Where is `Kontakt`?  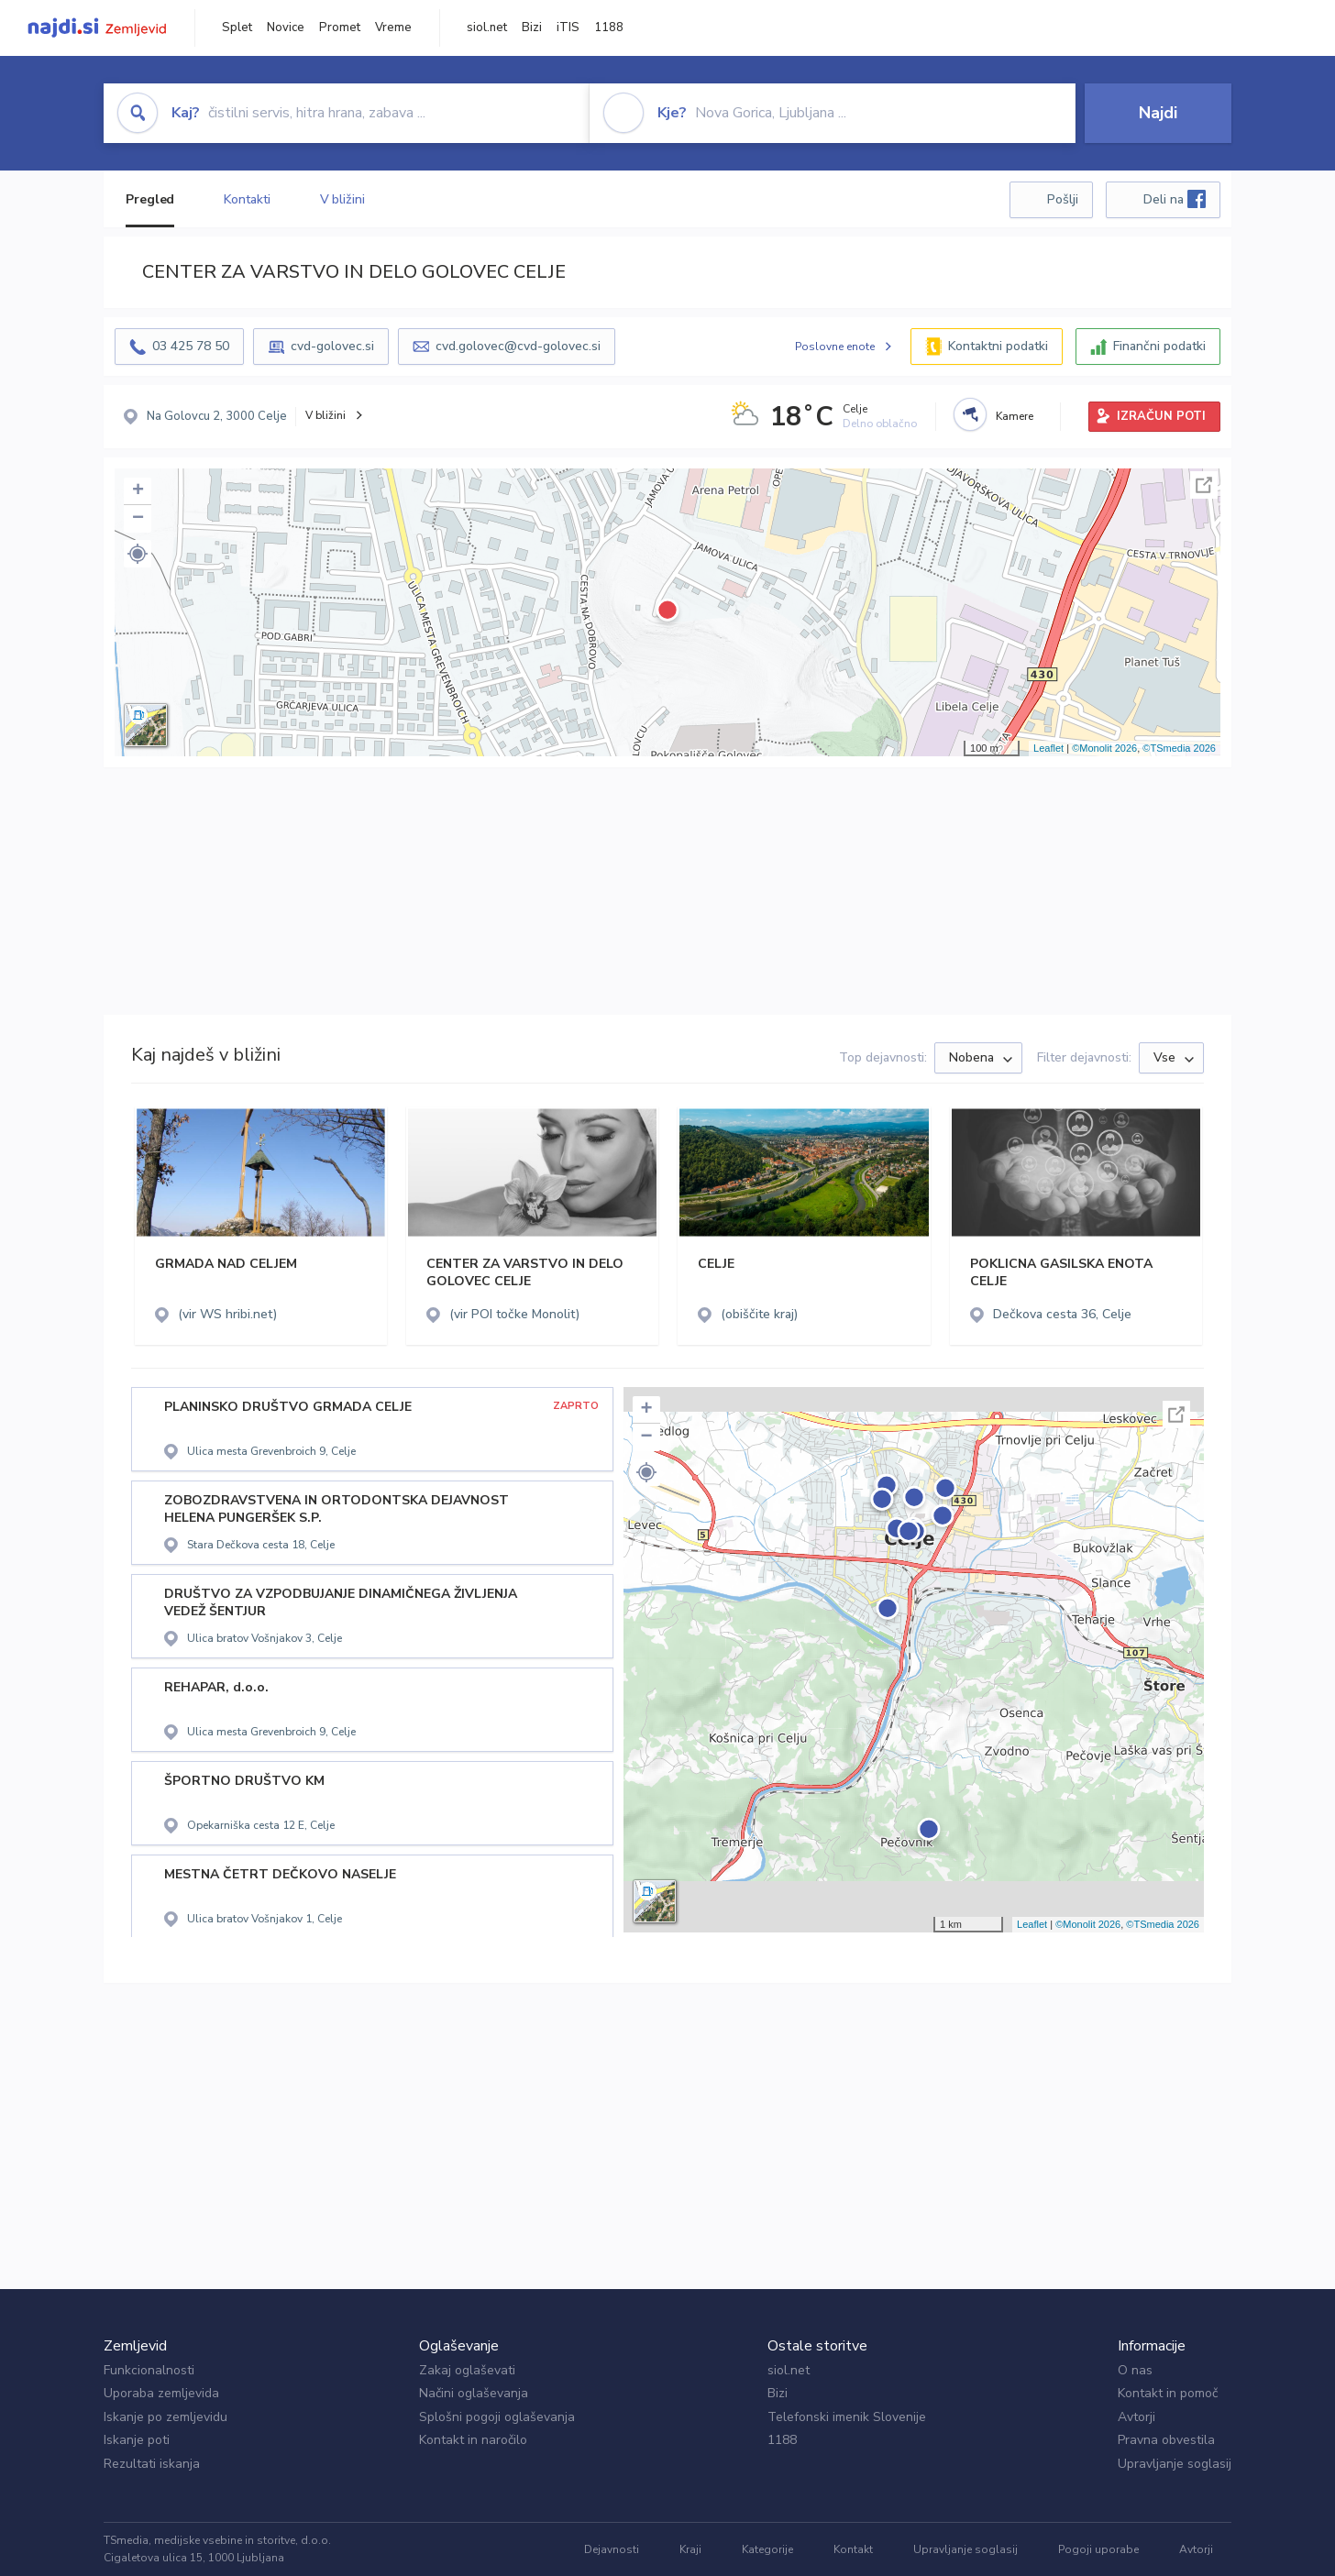 Kontakt is located at coordinates (853, 2549).